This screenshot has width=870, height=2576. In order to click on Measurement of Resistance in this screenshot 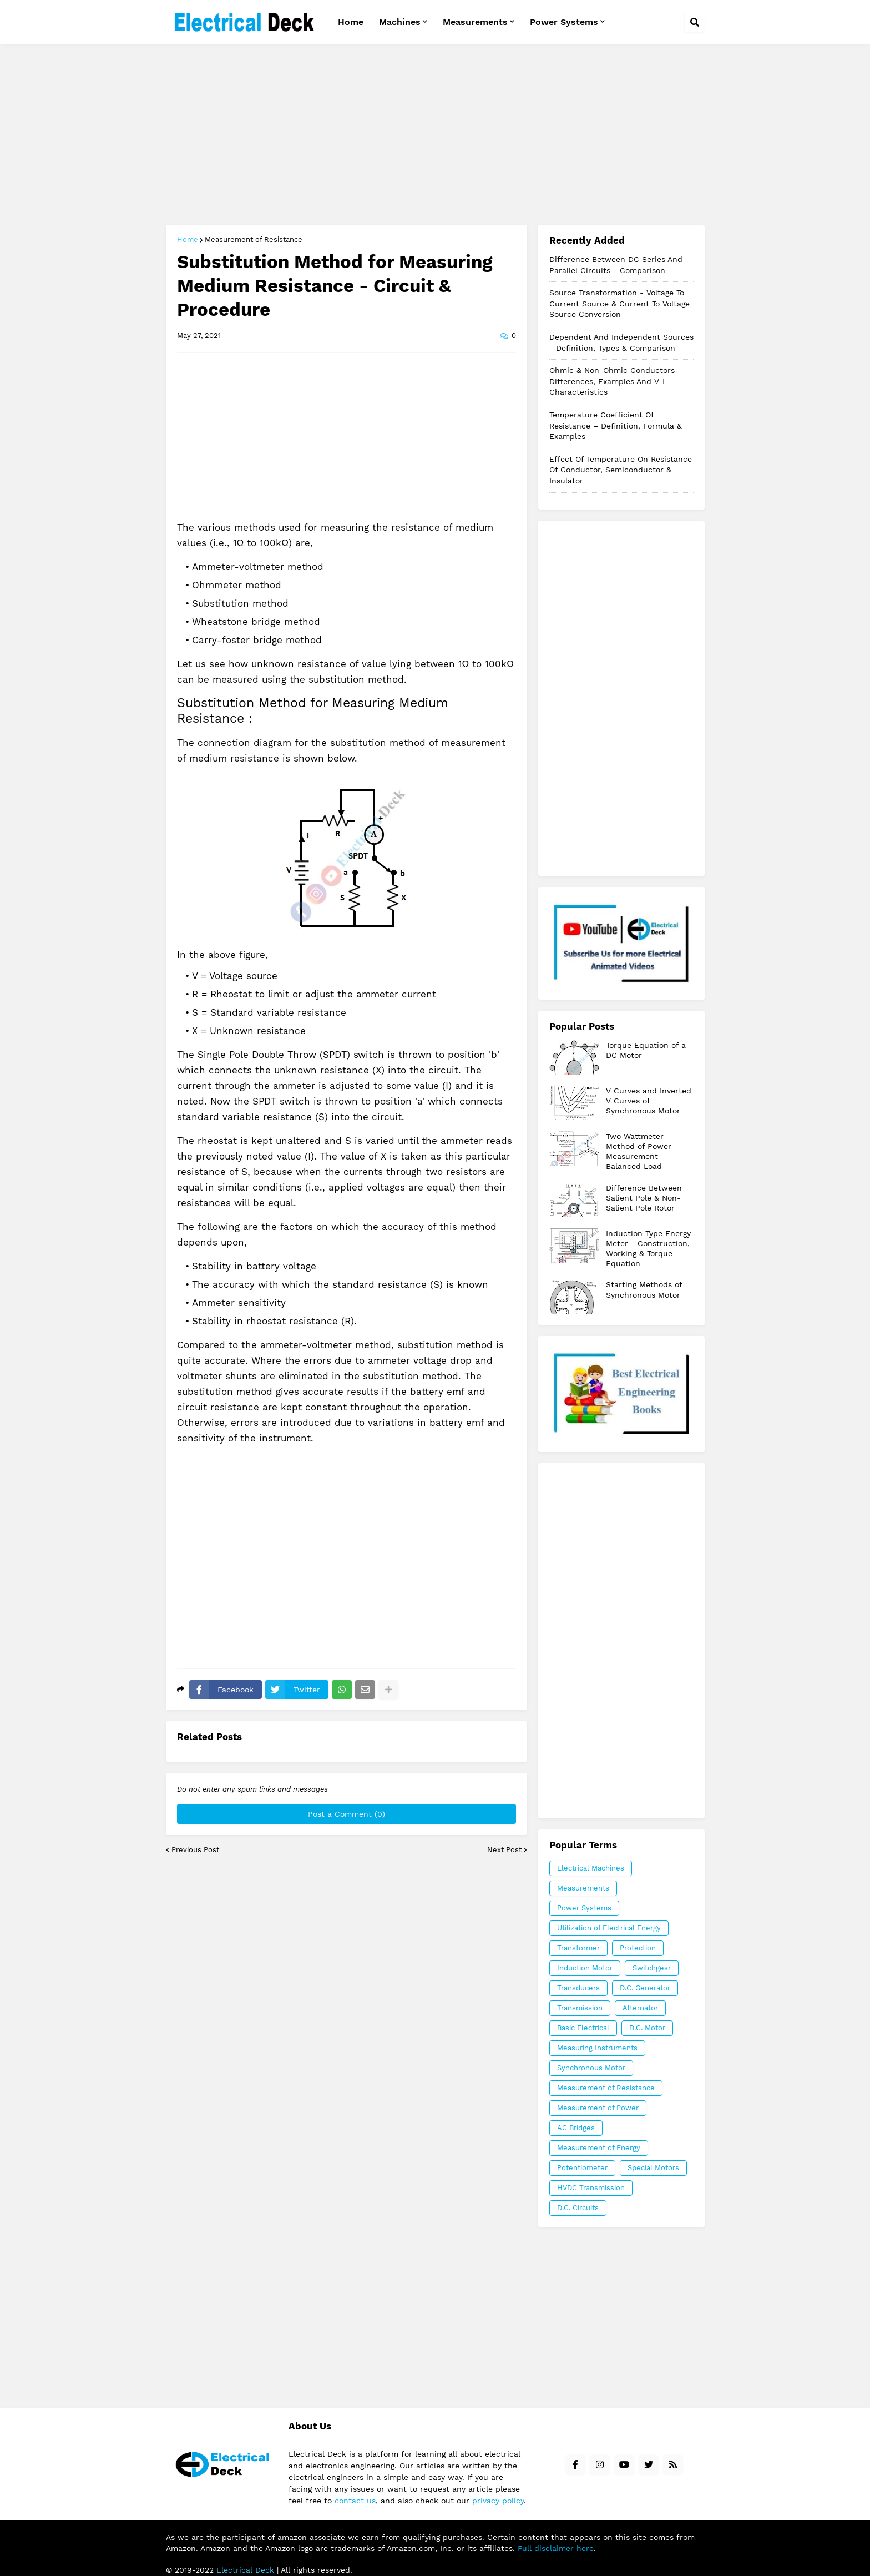, I will do `click(253, 239)`.